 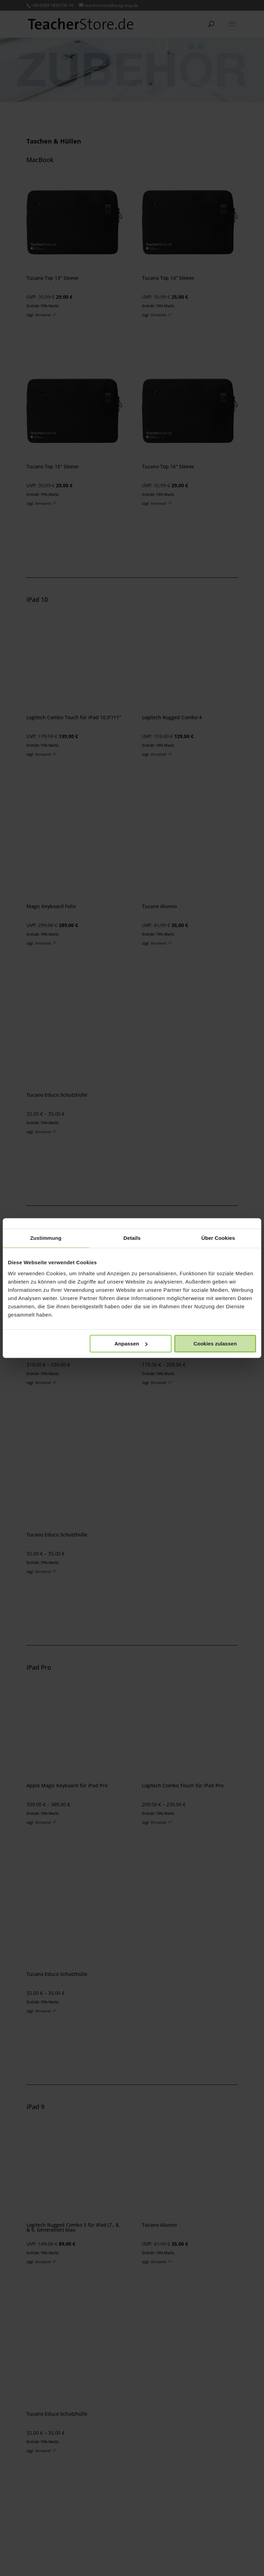 What do you see at coordinates (215, 1343) in the screenshot?
I see `Cookies zulassen` at bounding box center [215, 1343].